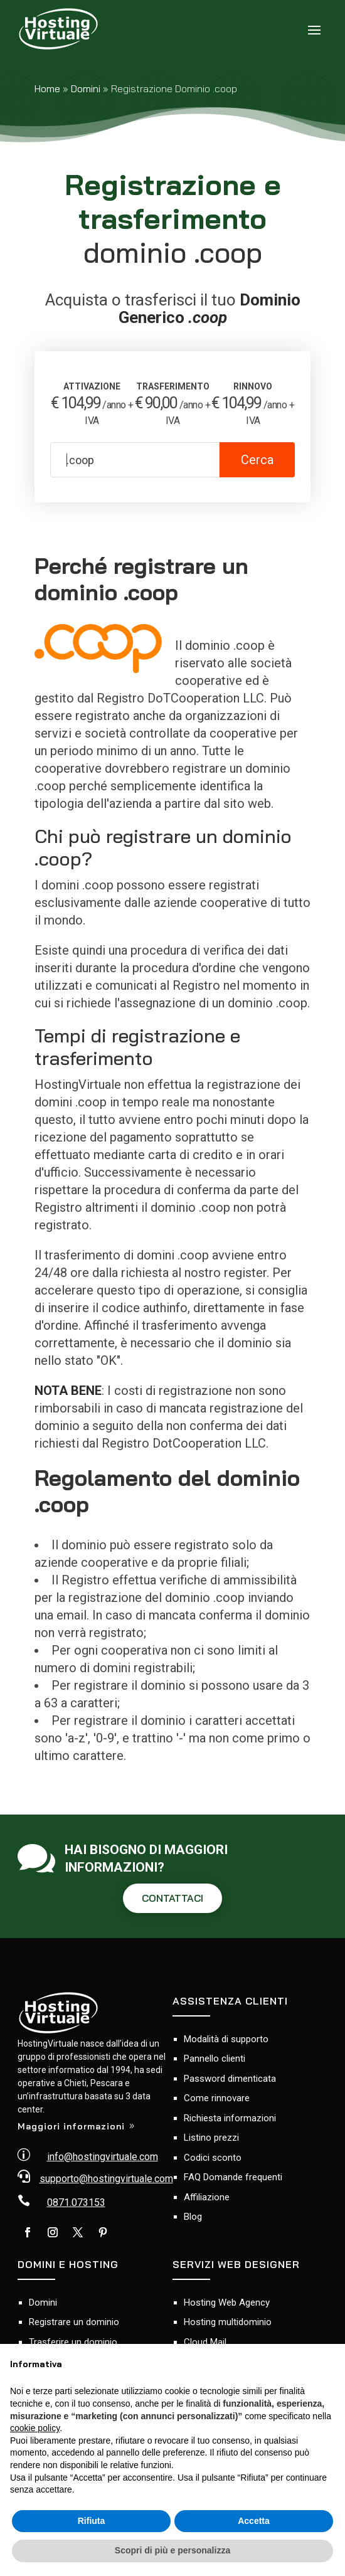  I want to click on Hosting Web Agency, so click(227, 2302).